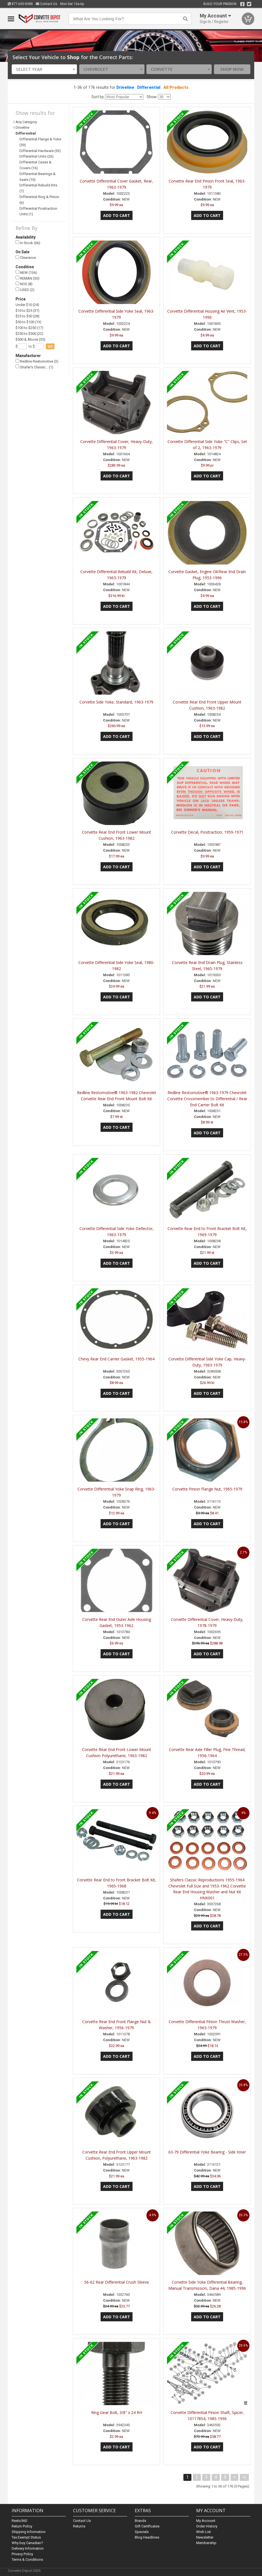 The image size is (262, 2576). Describe the element at coordinates (30, 339) in the screenshot. I see `$500 & Above (35)` at that location.